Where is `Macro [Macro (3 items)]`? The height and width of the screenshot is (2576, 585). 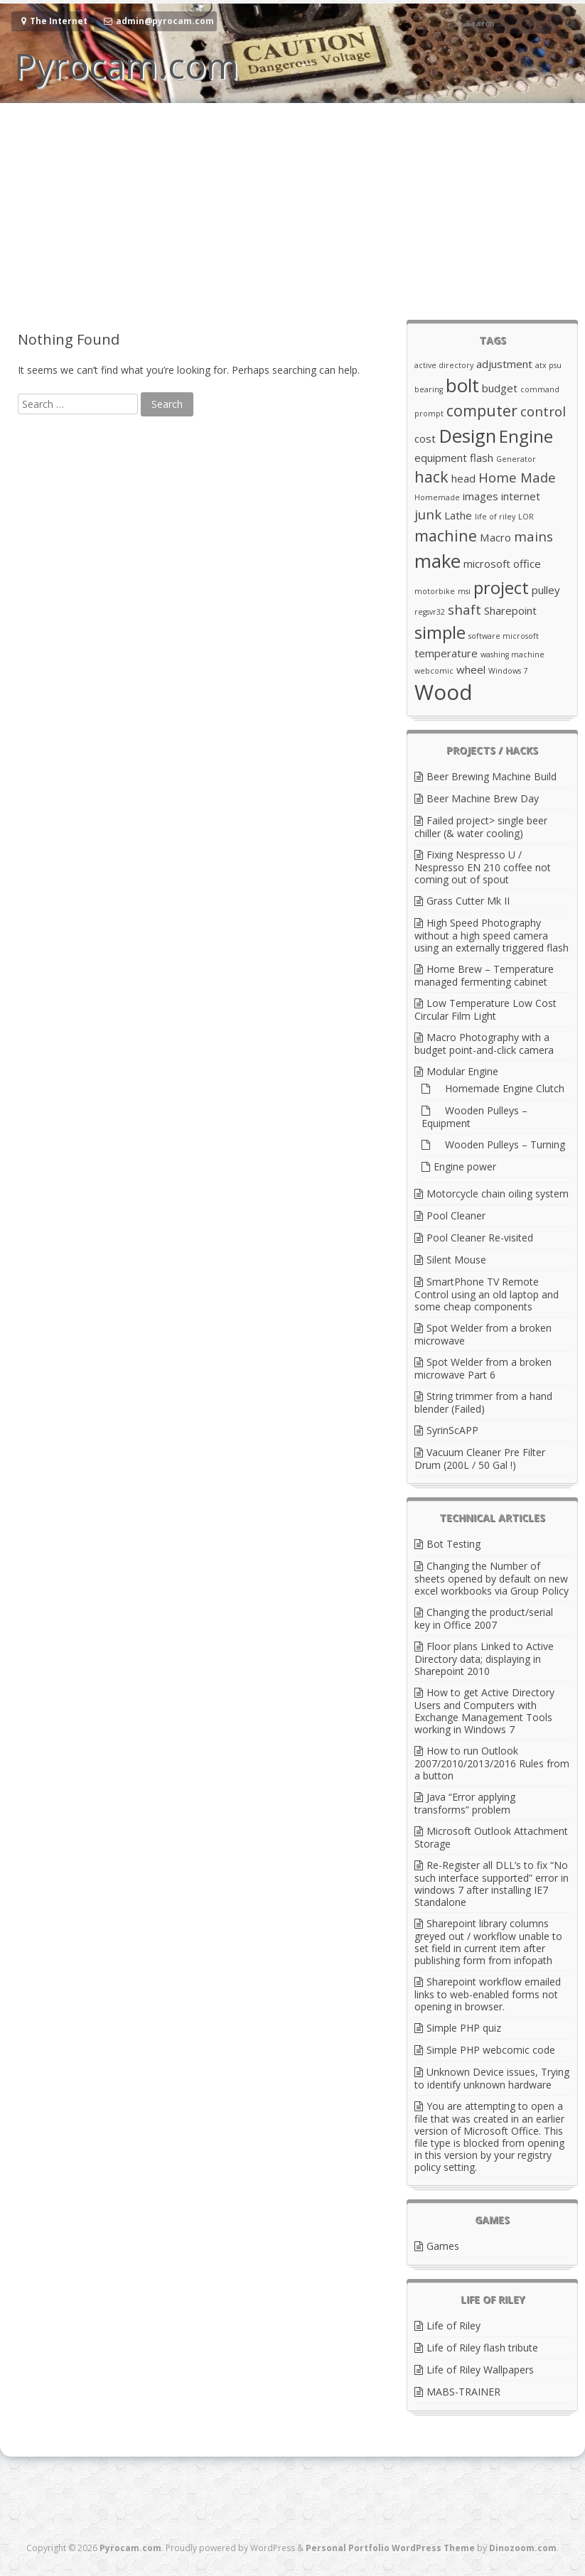
Macro [Macro (3 items)] is located at coordinates (495, 537).